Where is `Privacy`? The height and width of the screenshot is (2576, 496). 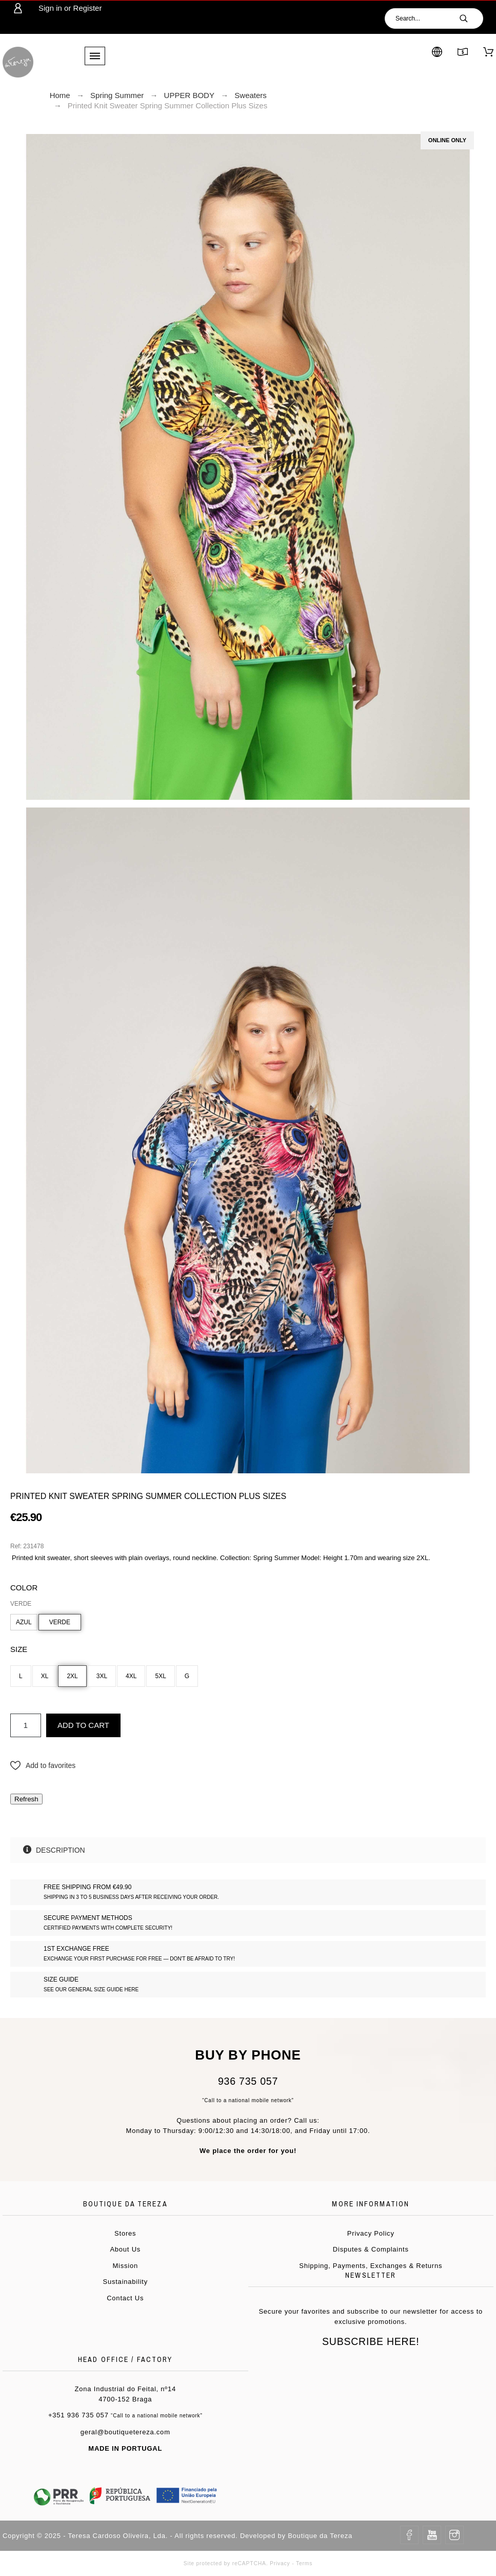 Privacy is located at coordinates (280, 2563).